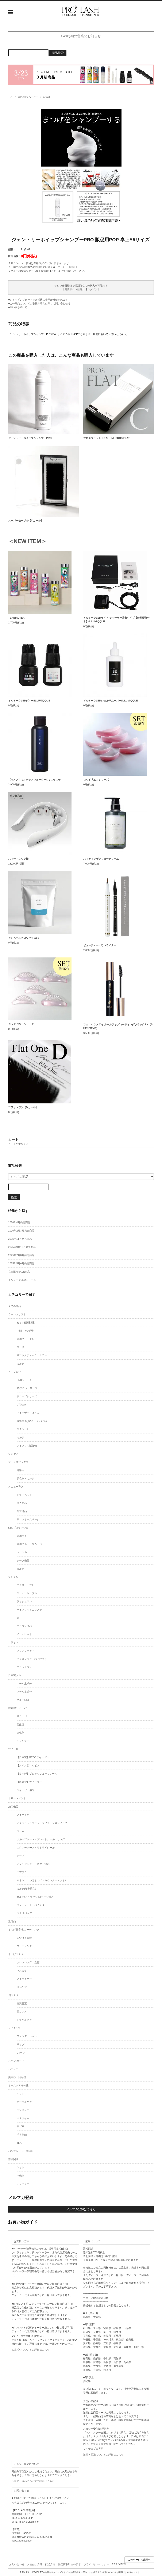 Image resolution: width=162 pixels, height=2576 pixels. Describe the element at coordinates (25, 520) in the screenshot. I see `スーパーセーブル【Cカール】` at that location.